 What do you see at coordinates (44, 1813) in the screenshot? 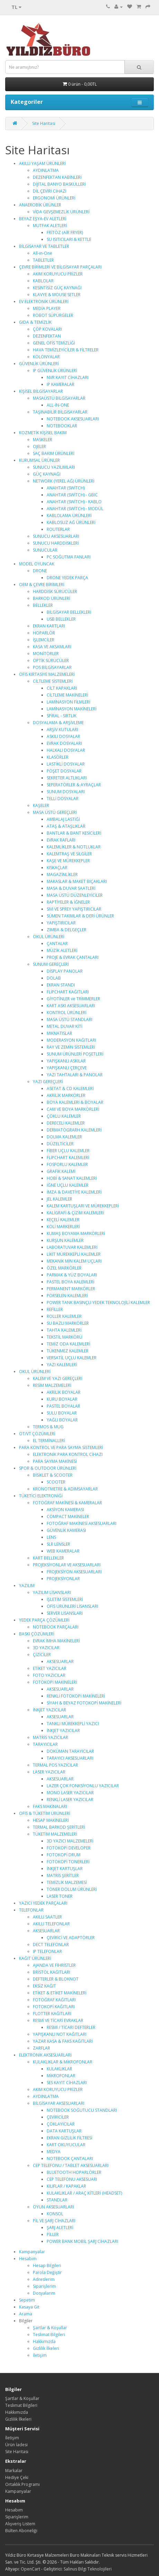
I see `OFİS & TÜKETİM ÜRÜNLERİ` at bounding box center [44, 1813].